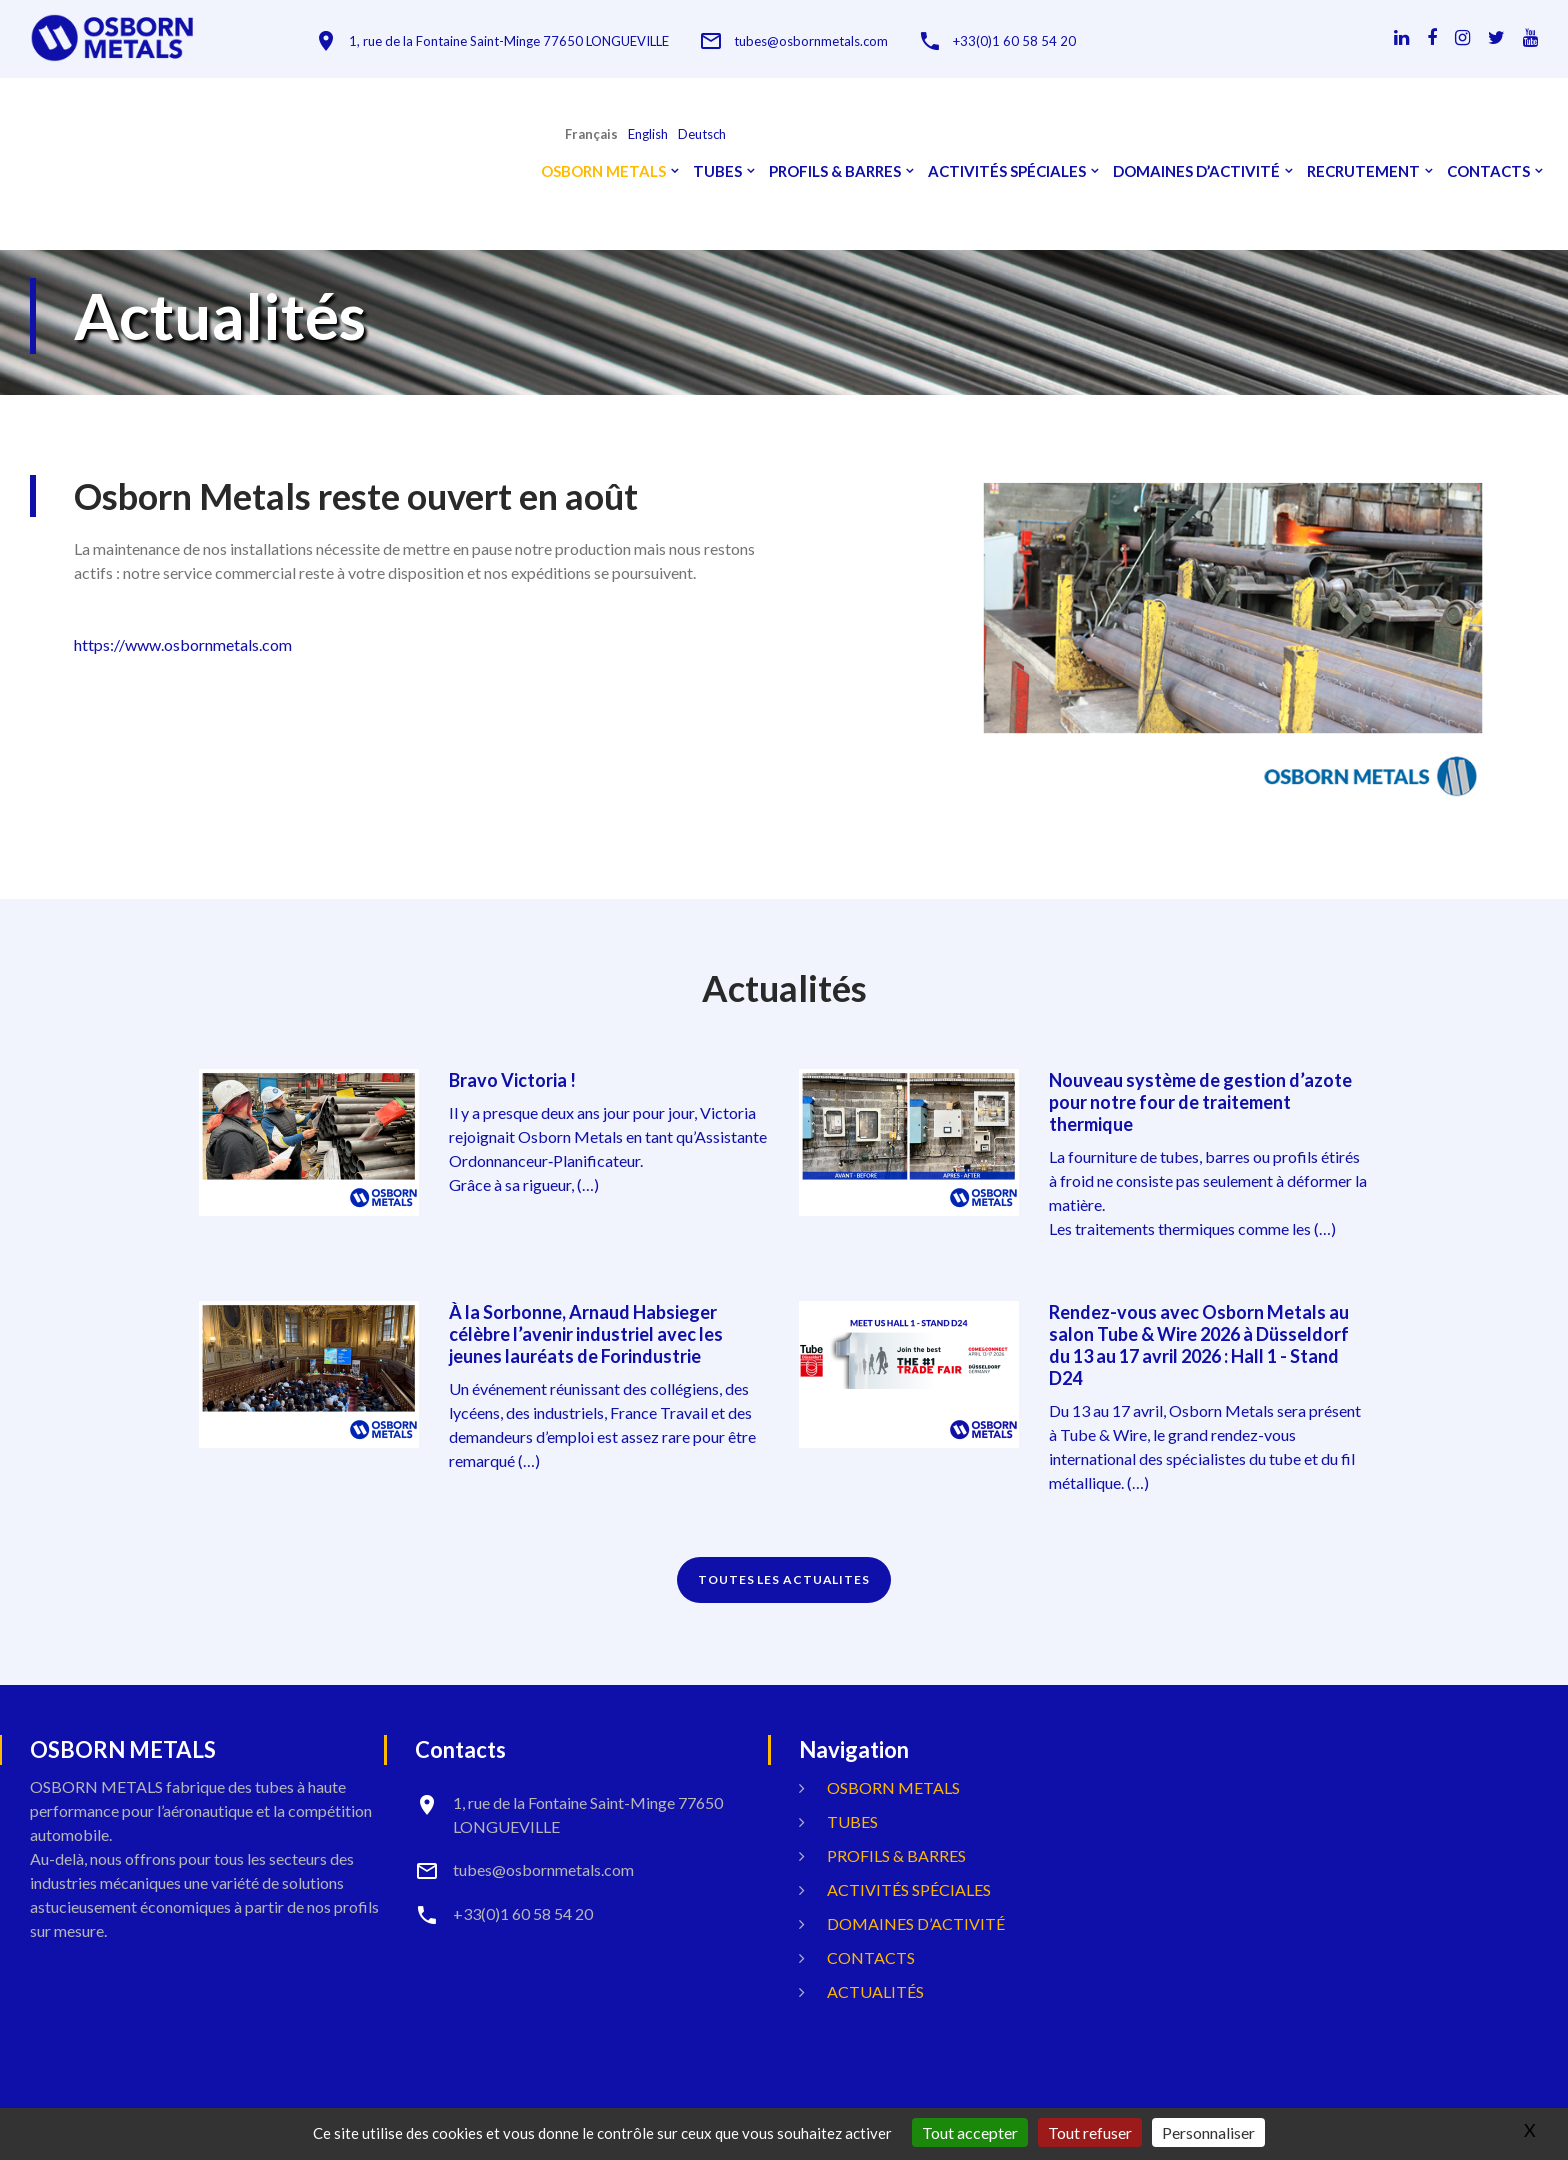 This screenshot has width=1568, height=2160. What do you see at coordinates (1208, 2132) in the screenshot?
I see `Personnaliser [Personnaliser (fenêtre modale)]` at bounding box center [1208, 2132].